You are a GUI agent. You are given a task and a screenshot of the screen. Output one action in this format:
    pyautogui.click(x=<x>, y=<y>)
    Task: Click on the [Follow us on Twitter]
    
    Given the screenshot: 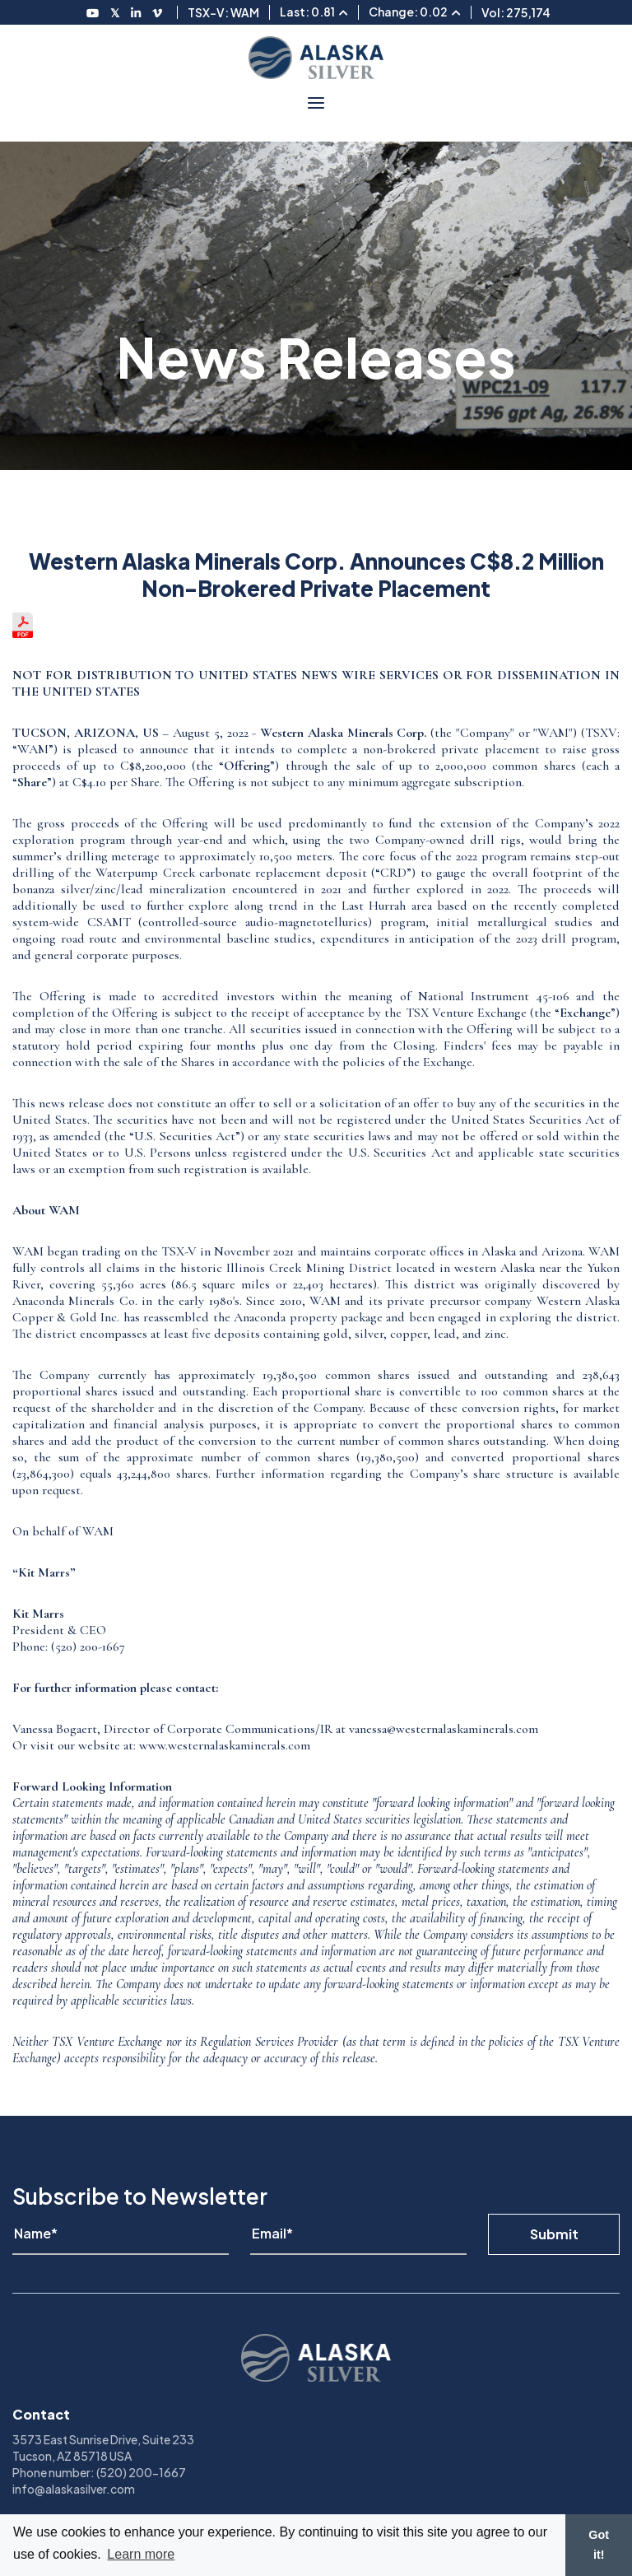 What is the action you would take?
    pyautogui.click(x=115, y=12)
    